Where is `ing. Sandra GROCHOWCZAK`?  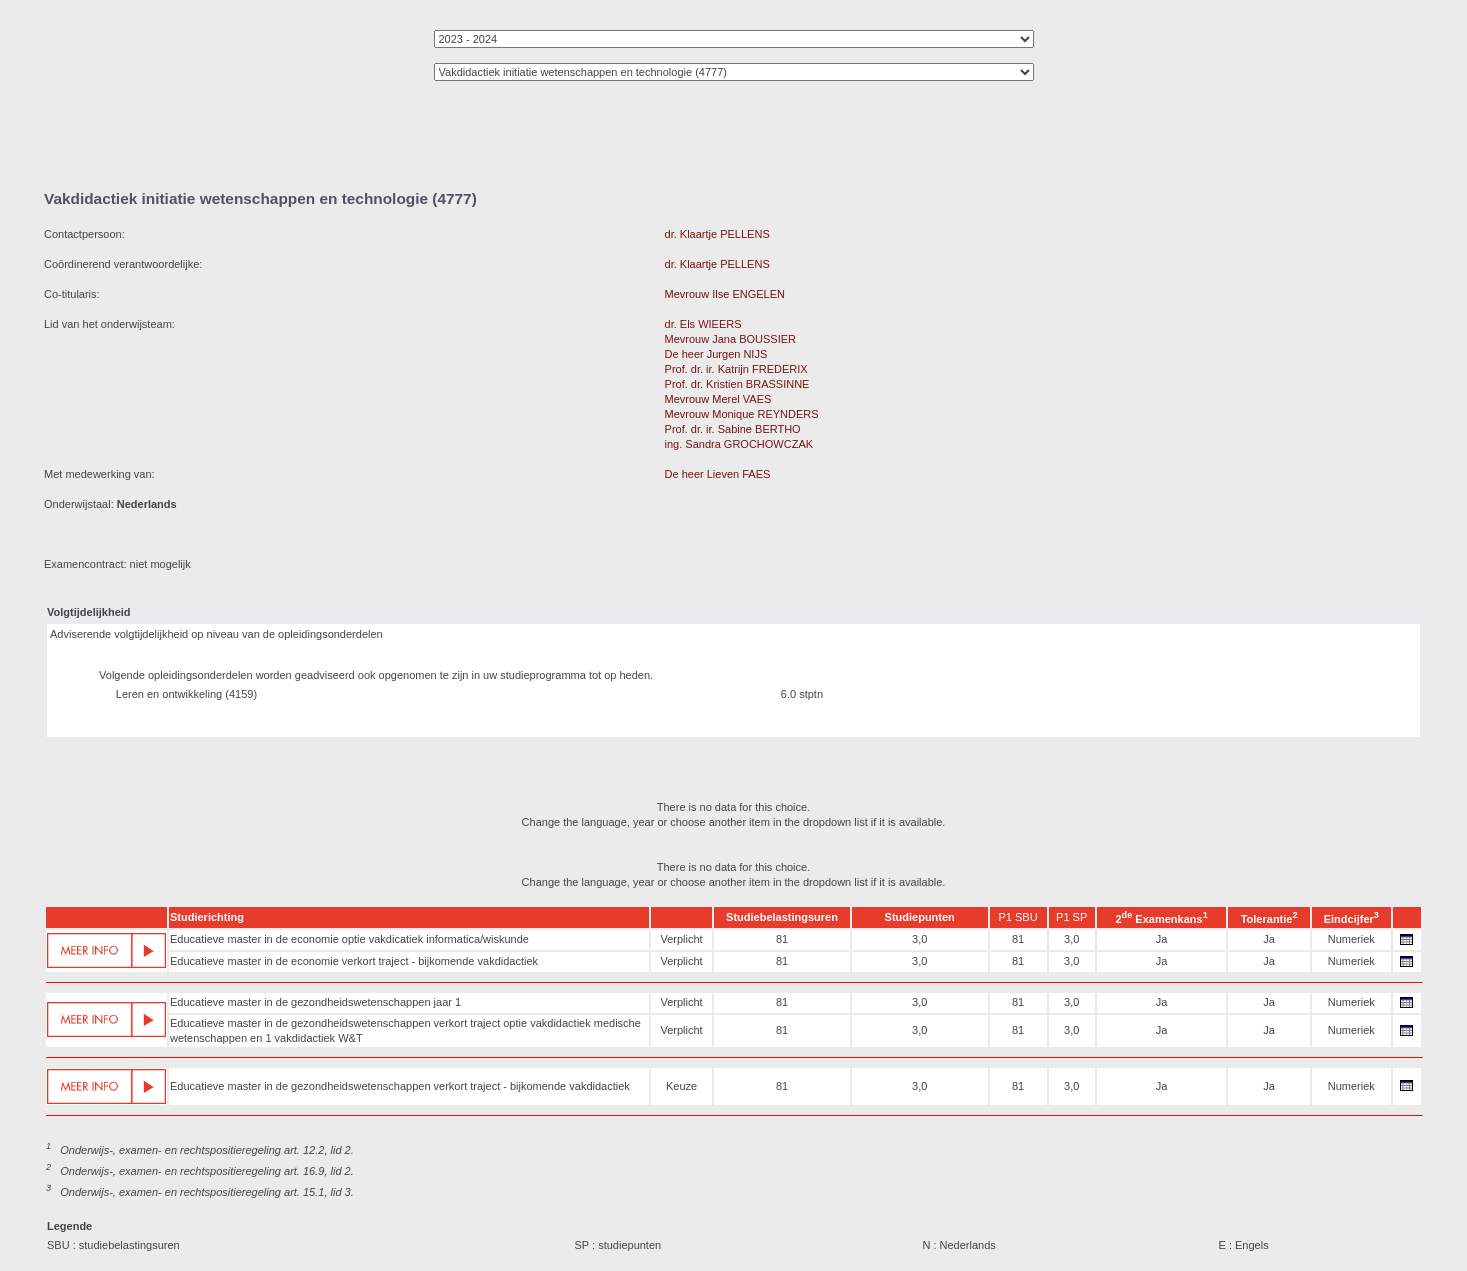
ing. Sandra GROCHOWCZAK is located at coordinates (739, 444).